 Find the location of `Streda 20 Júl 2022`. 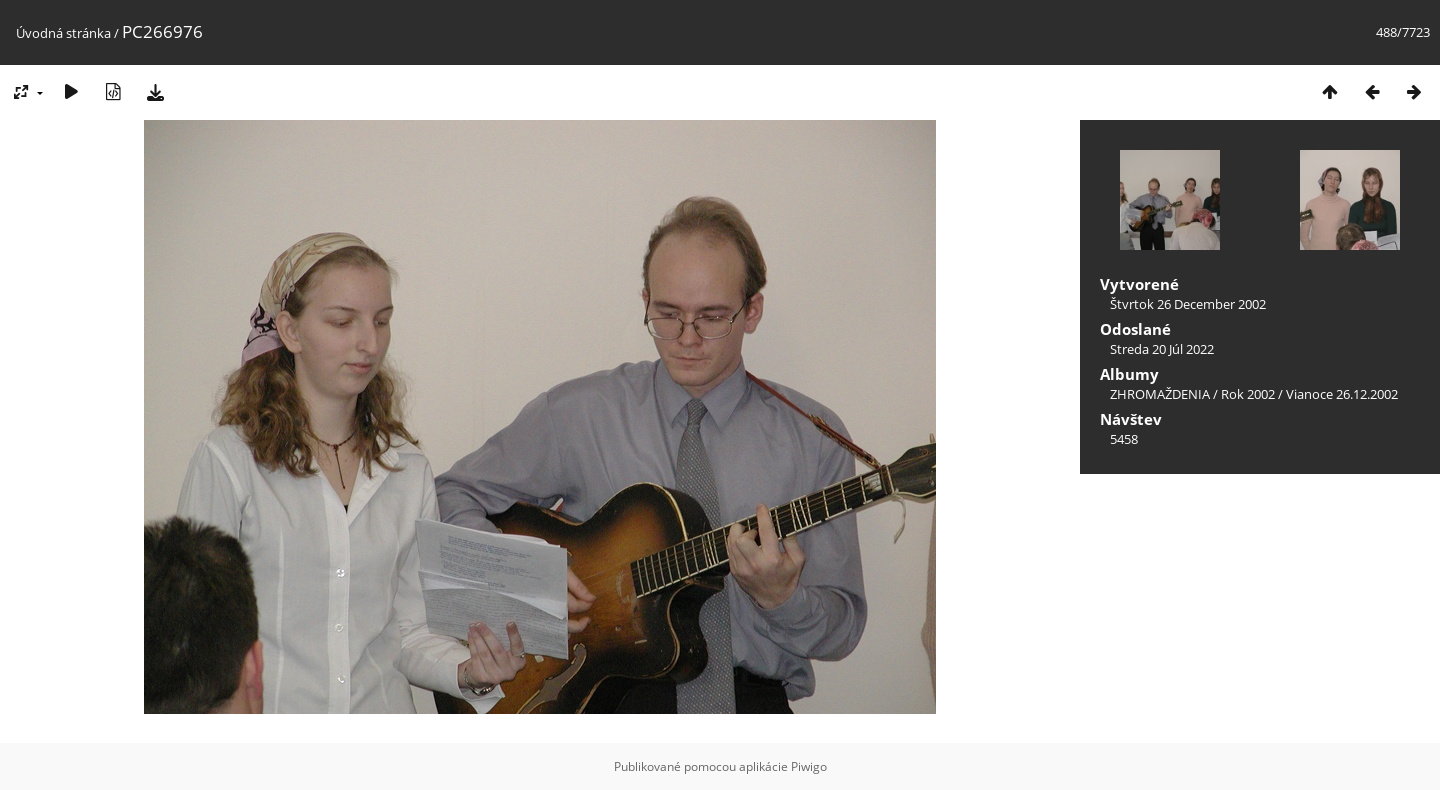

Streda 20 Júl 2022 is located at coordinates (1162, 349).